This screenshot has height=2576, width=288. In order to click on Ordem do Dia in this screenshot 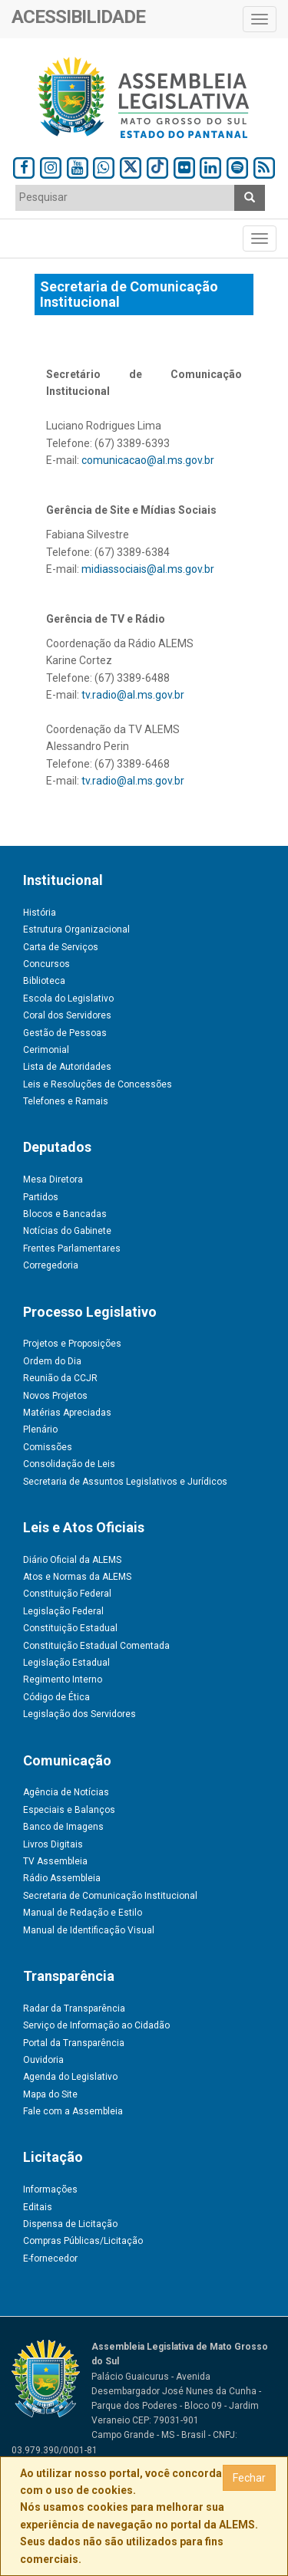, I will do `click(52, 1361)`.